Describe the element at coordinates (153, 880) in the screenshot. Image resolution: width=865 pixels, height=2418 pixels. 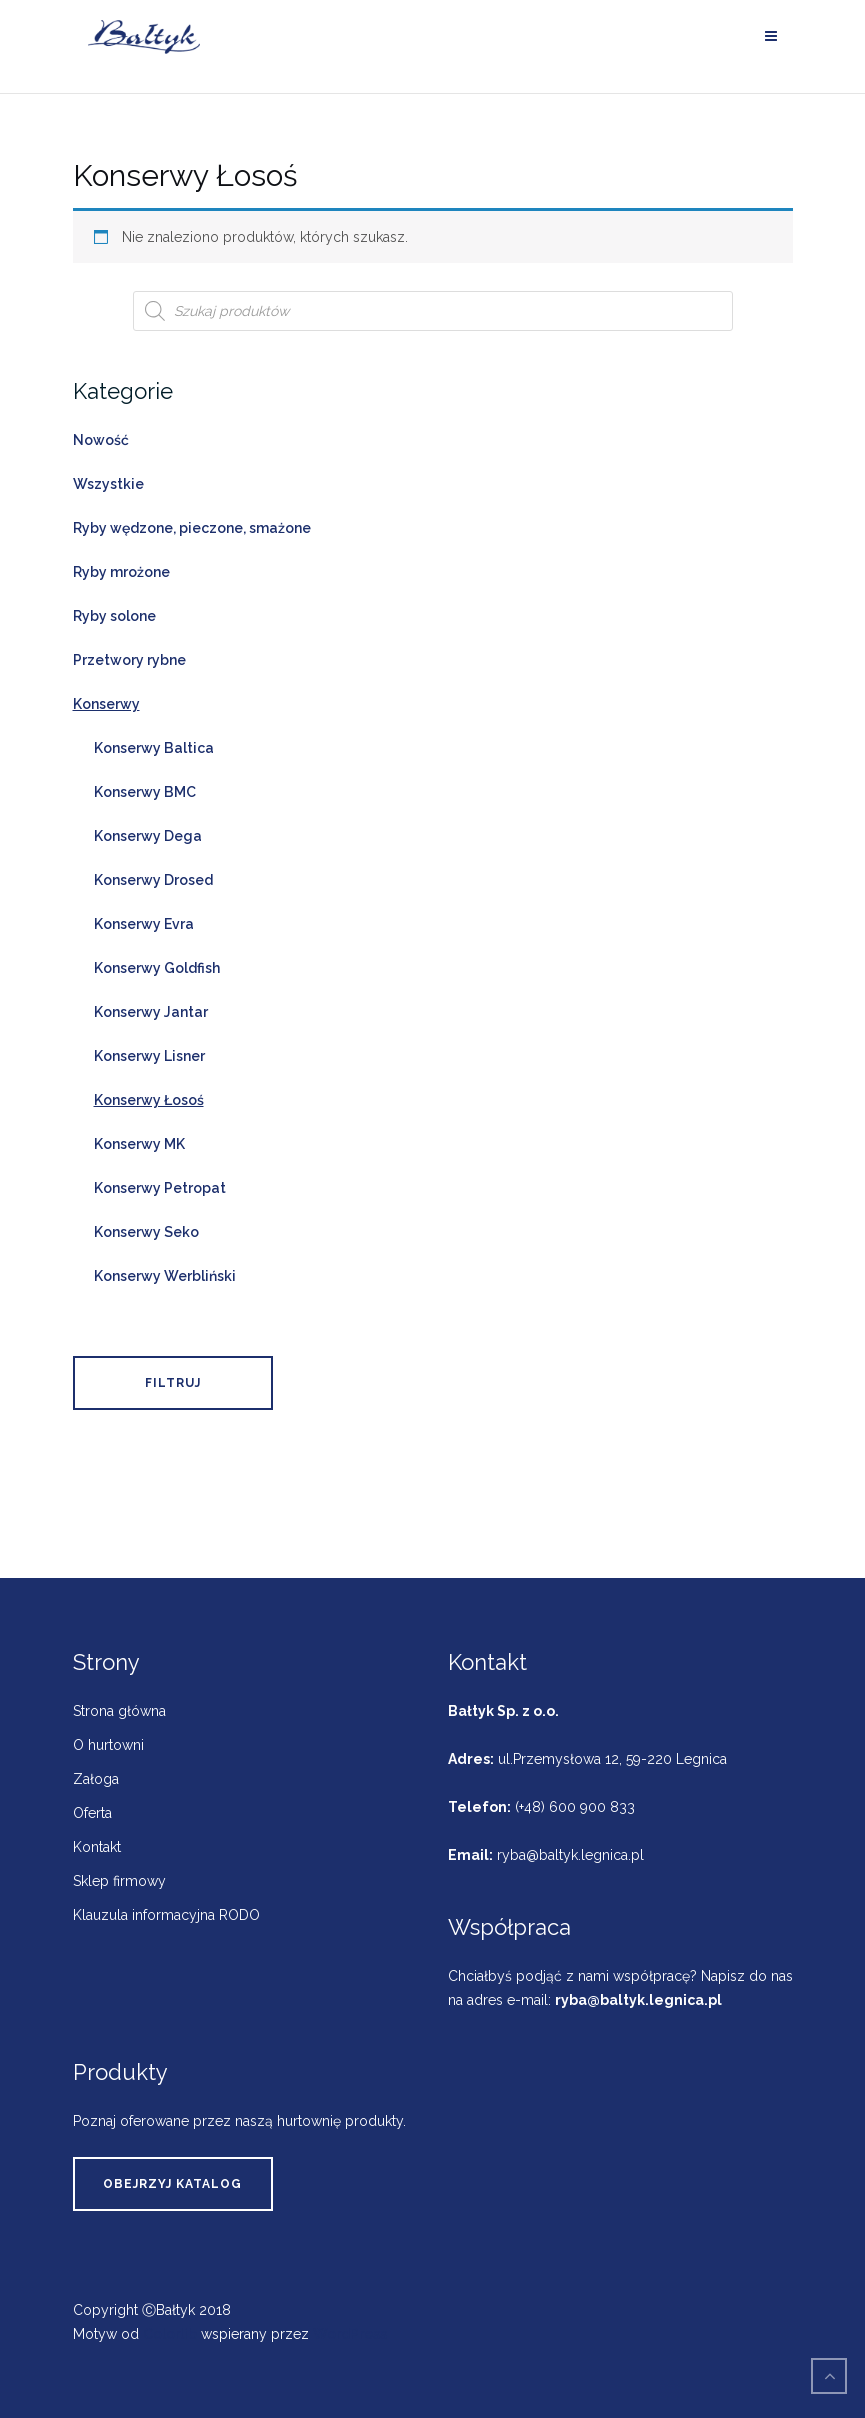
I see `Konserwy Drosed` at that location.